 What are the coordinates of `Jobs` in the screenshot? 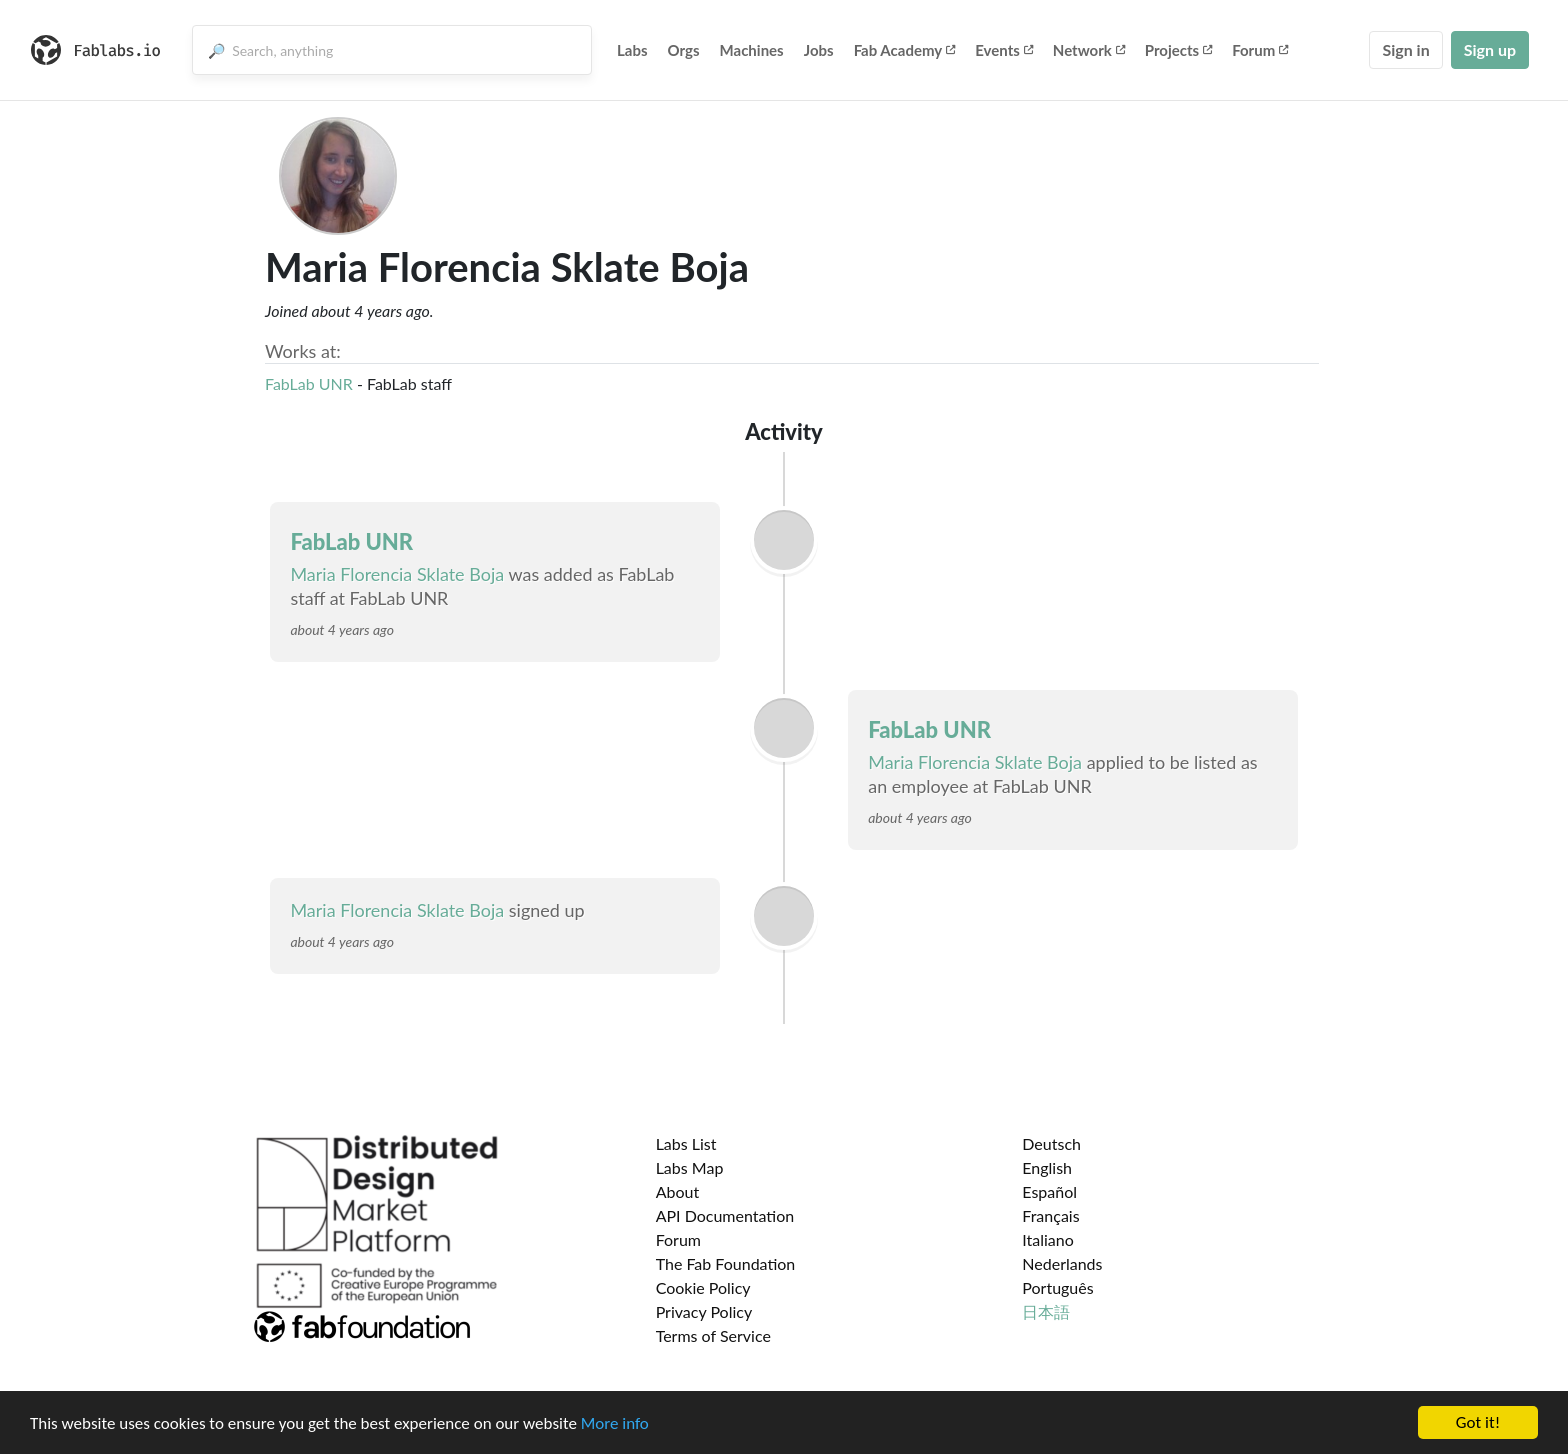 It's located at (819, 50).